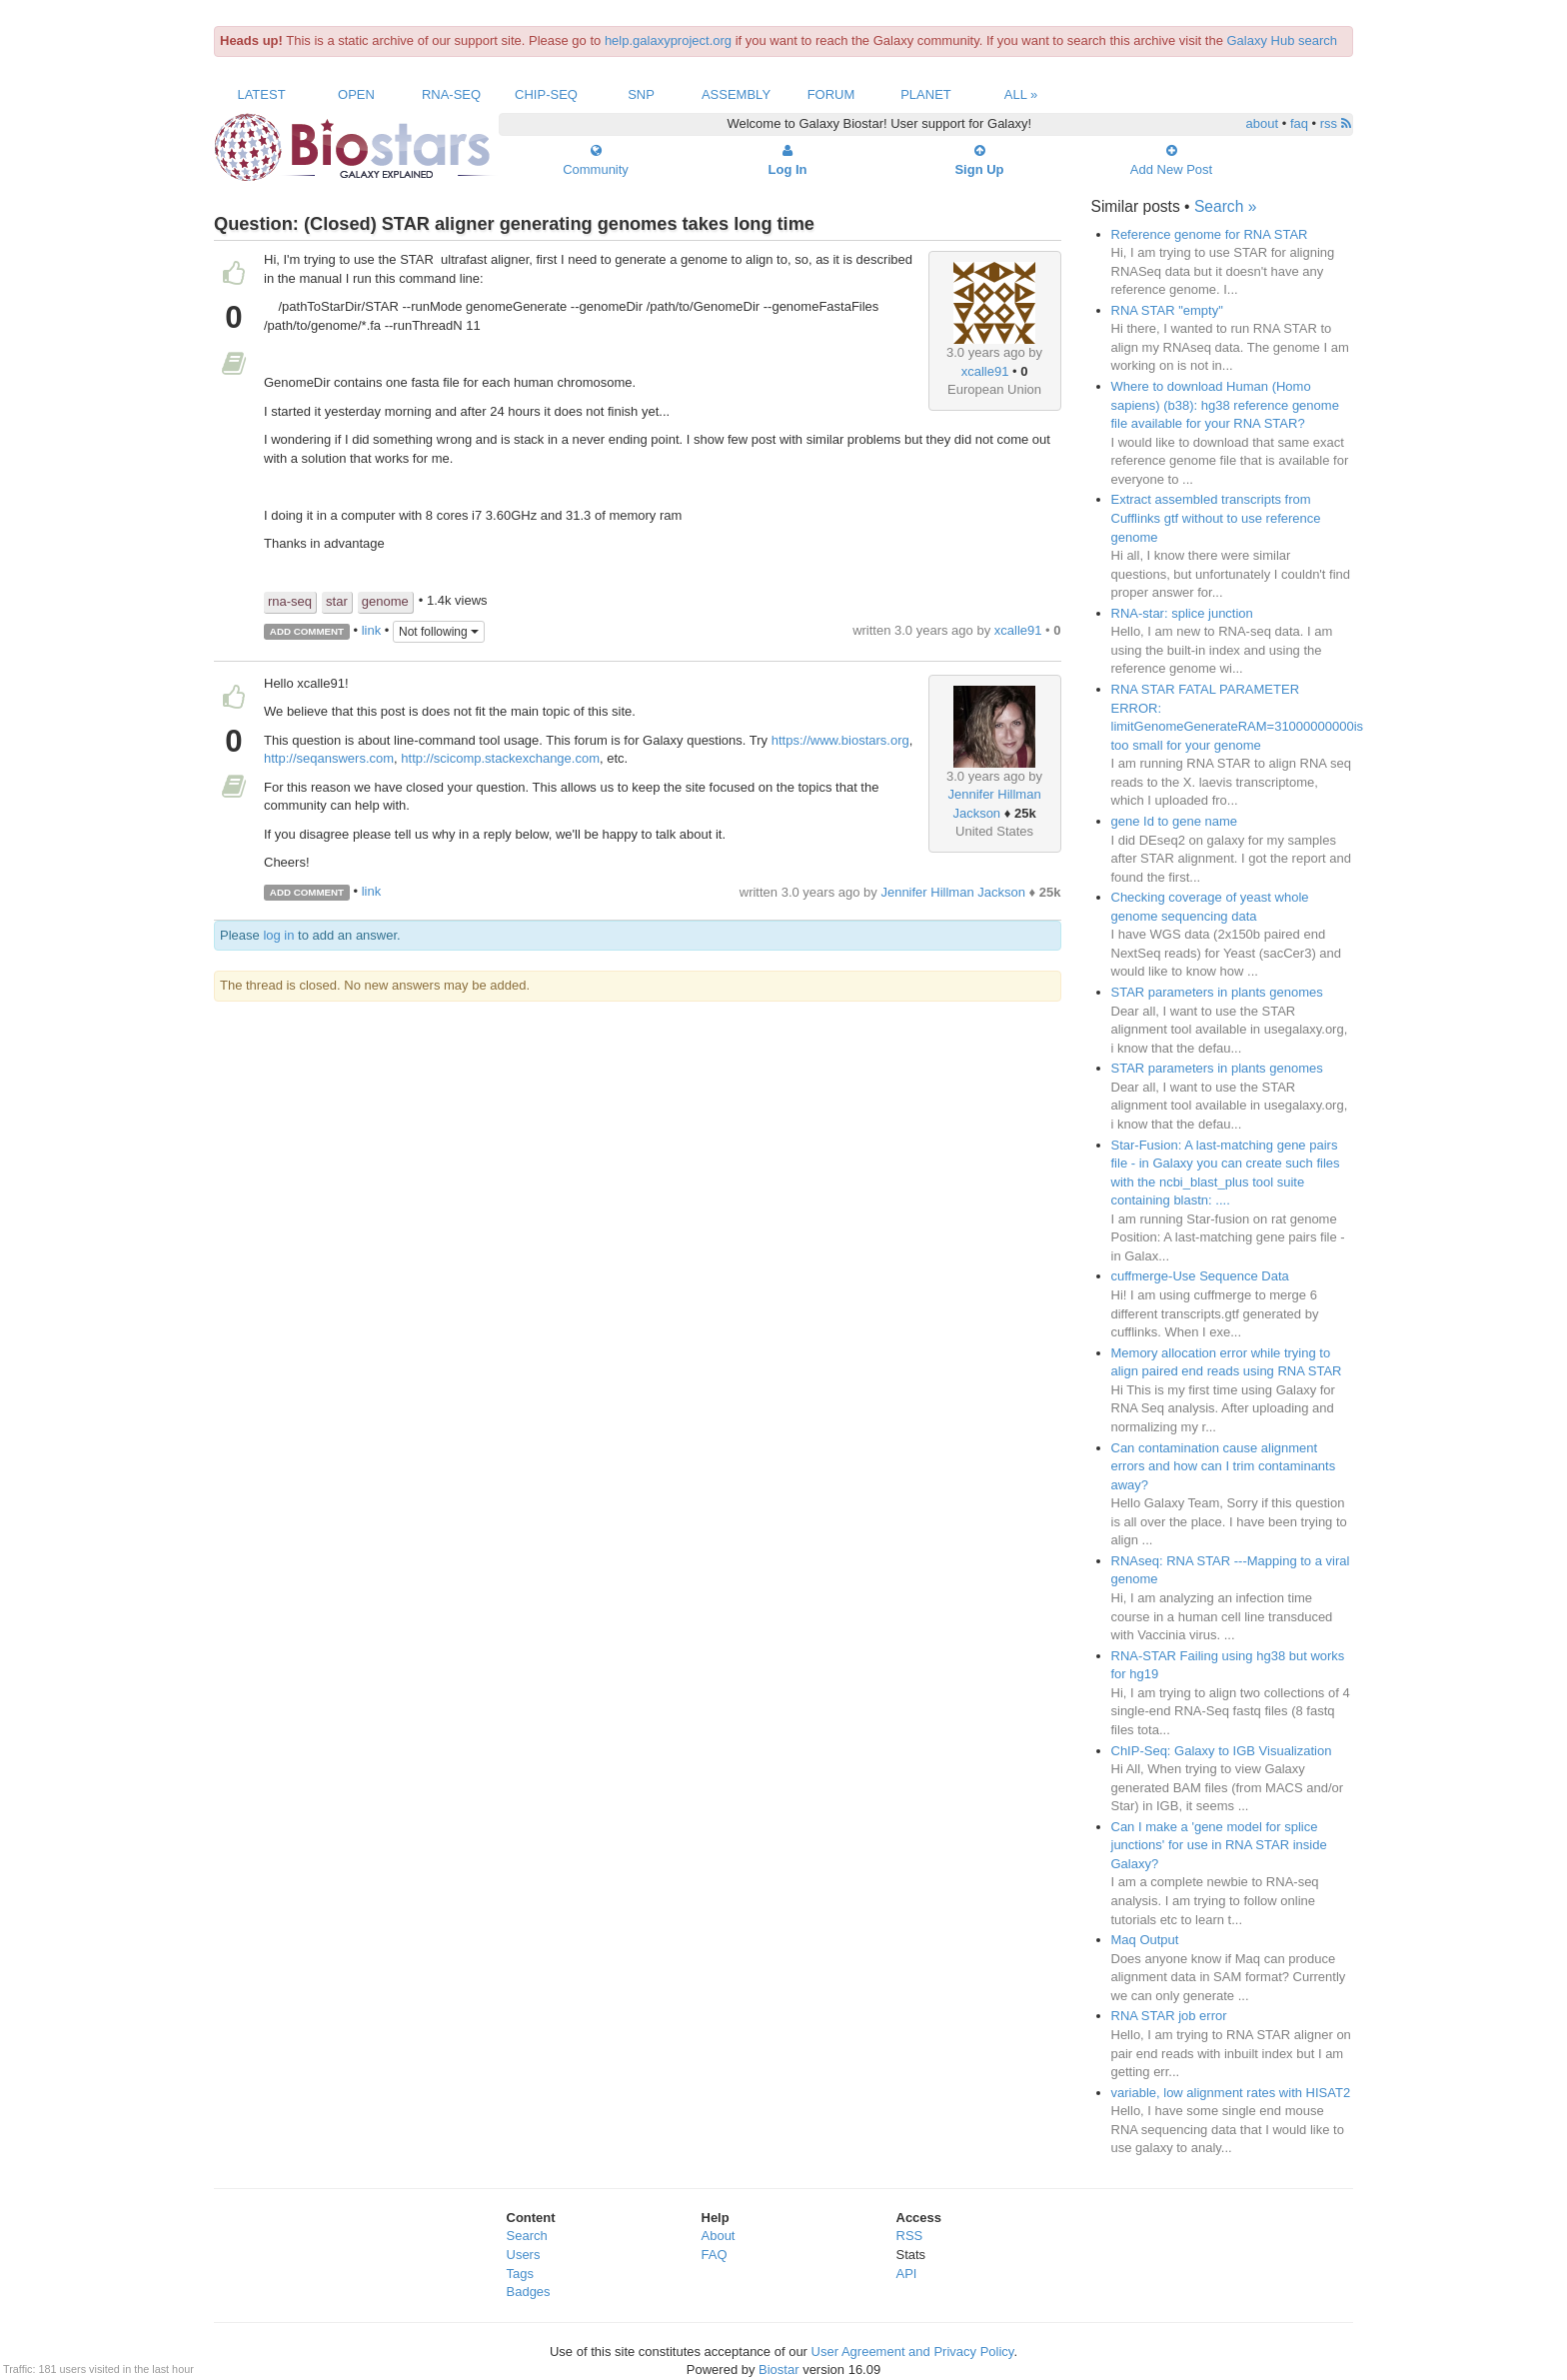 This screenshot has height=2380, width=1567. Describe the element at coordinates (952, 892) in the screenshot. I see `Jennifer Hillman Jackson` at that location.